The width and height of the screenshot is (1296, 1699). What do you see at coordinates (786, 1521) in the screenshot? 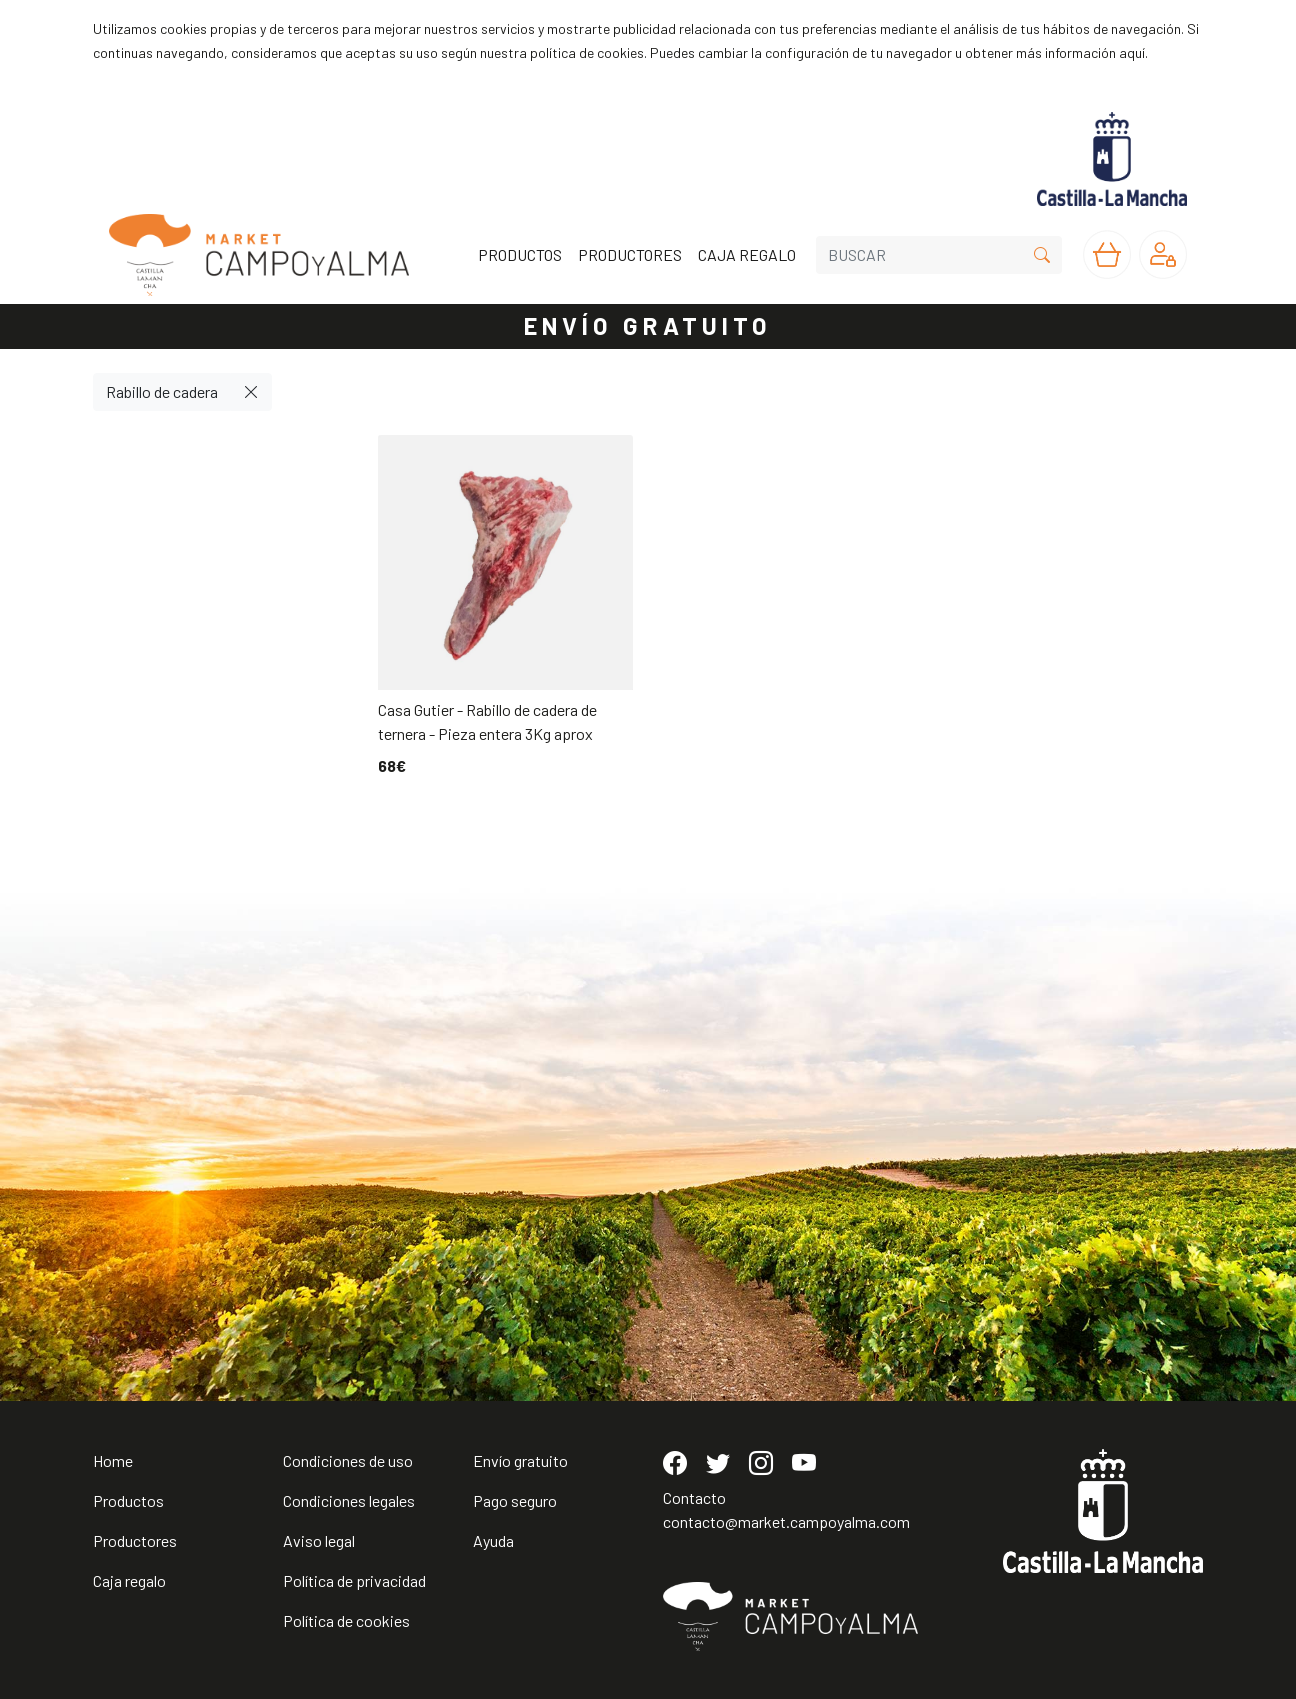
I see `contacto@market.campoyalma.com` at bounding box center [786, 1521].